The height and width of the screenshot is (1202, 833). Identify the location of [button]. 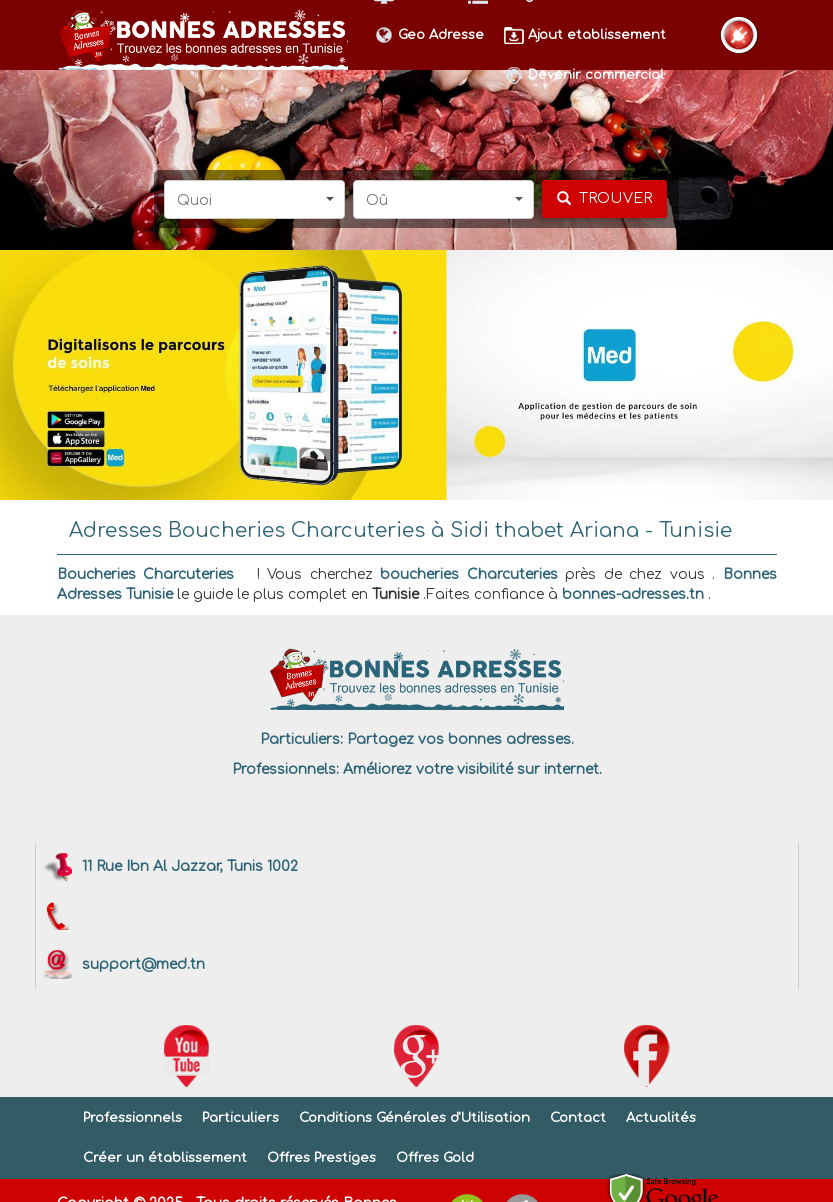
(254, 199).